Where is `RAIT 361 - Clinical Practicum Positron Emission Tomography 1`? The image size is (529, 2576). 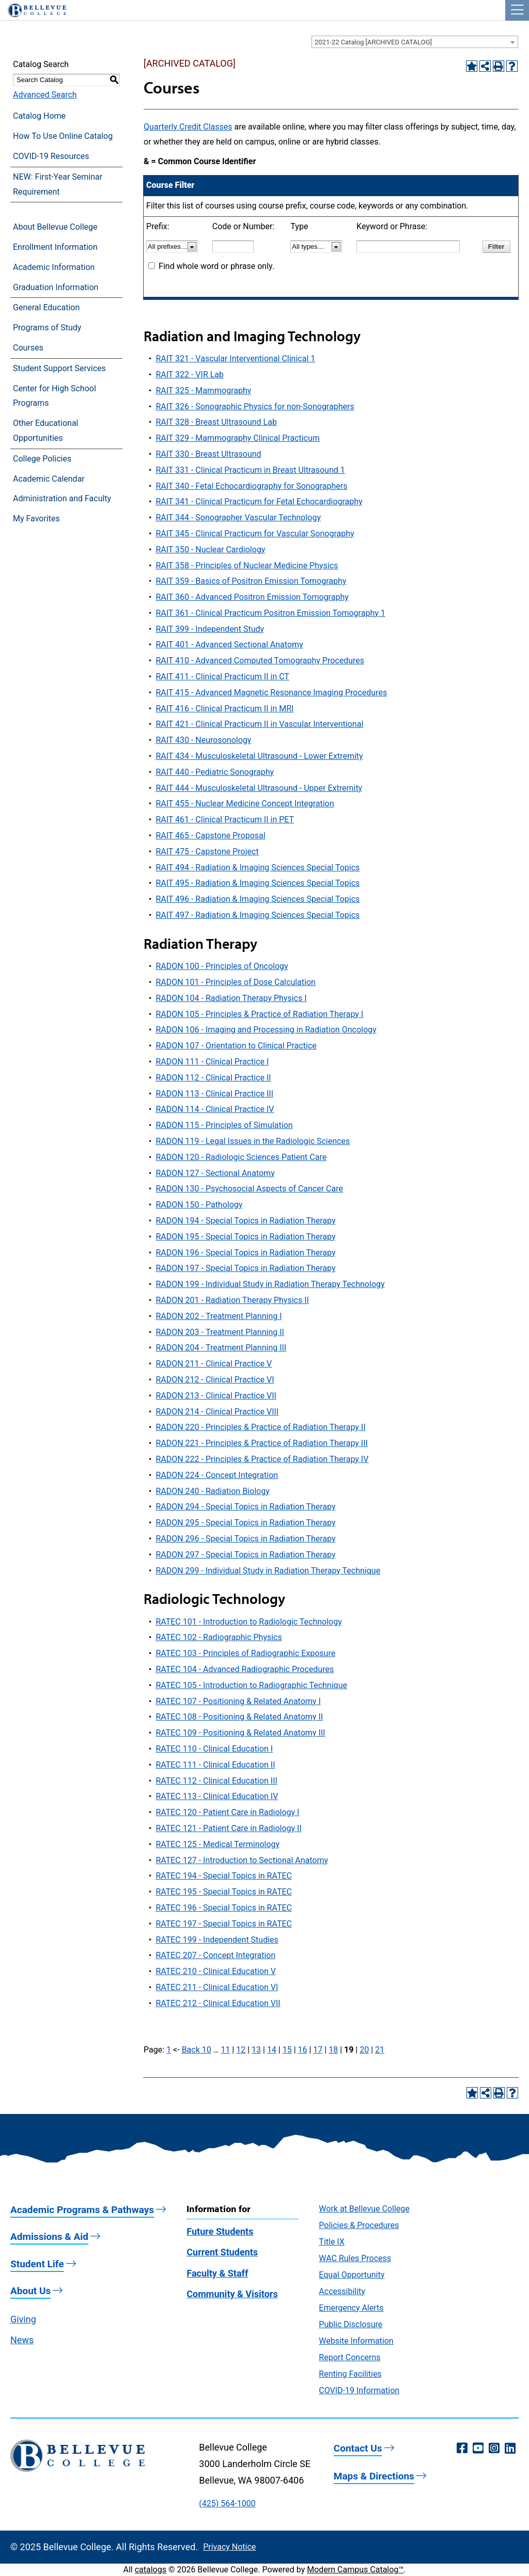 RAIT 361 - Clinical Practicum Positron Emission Tomography 1 is located at coordinates (270, 613).